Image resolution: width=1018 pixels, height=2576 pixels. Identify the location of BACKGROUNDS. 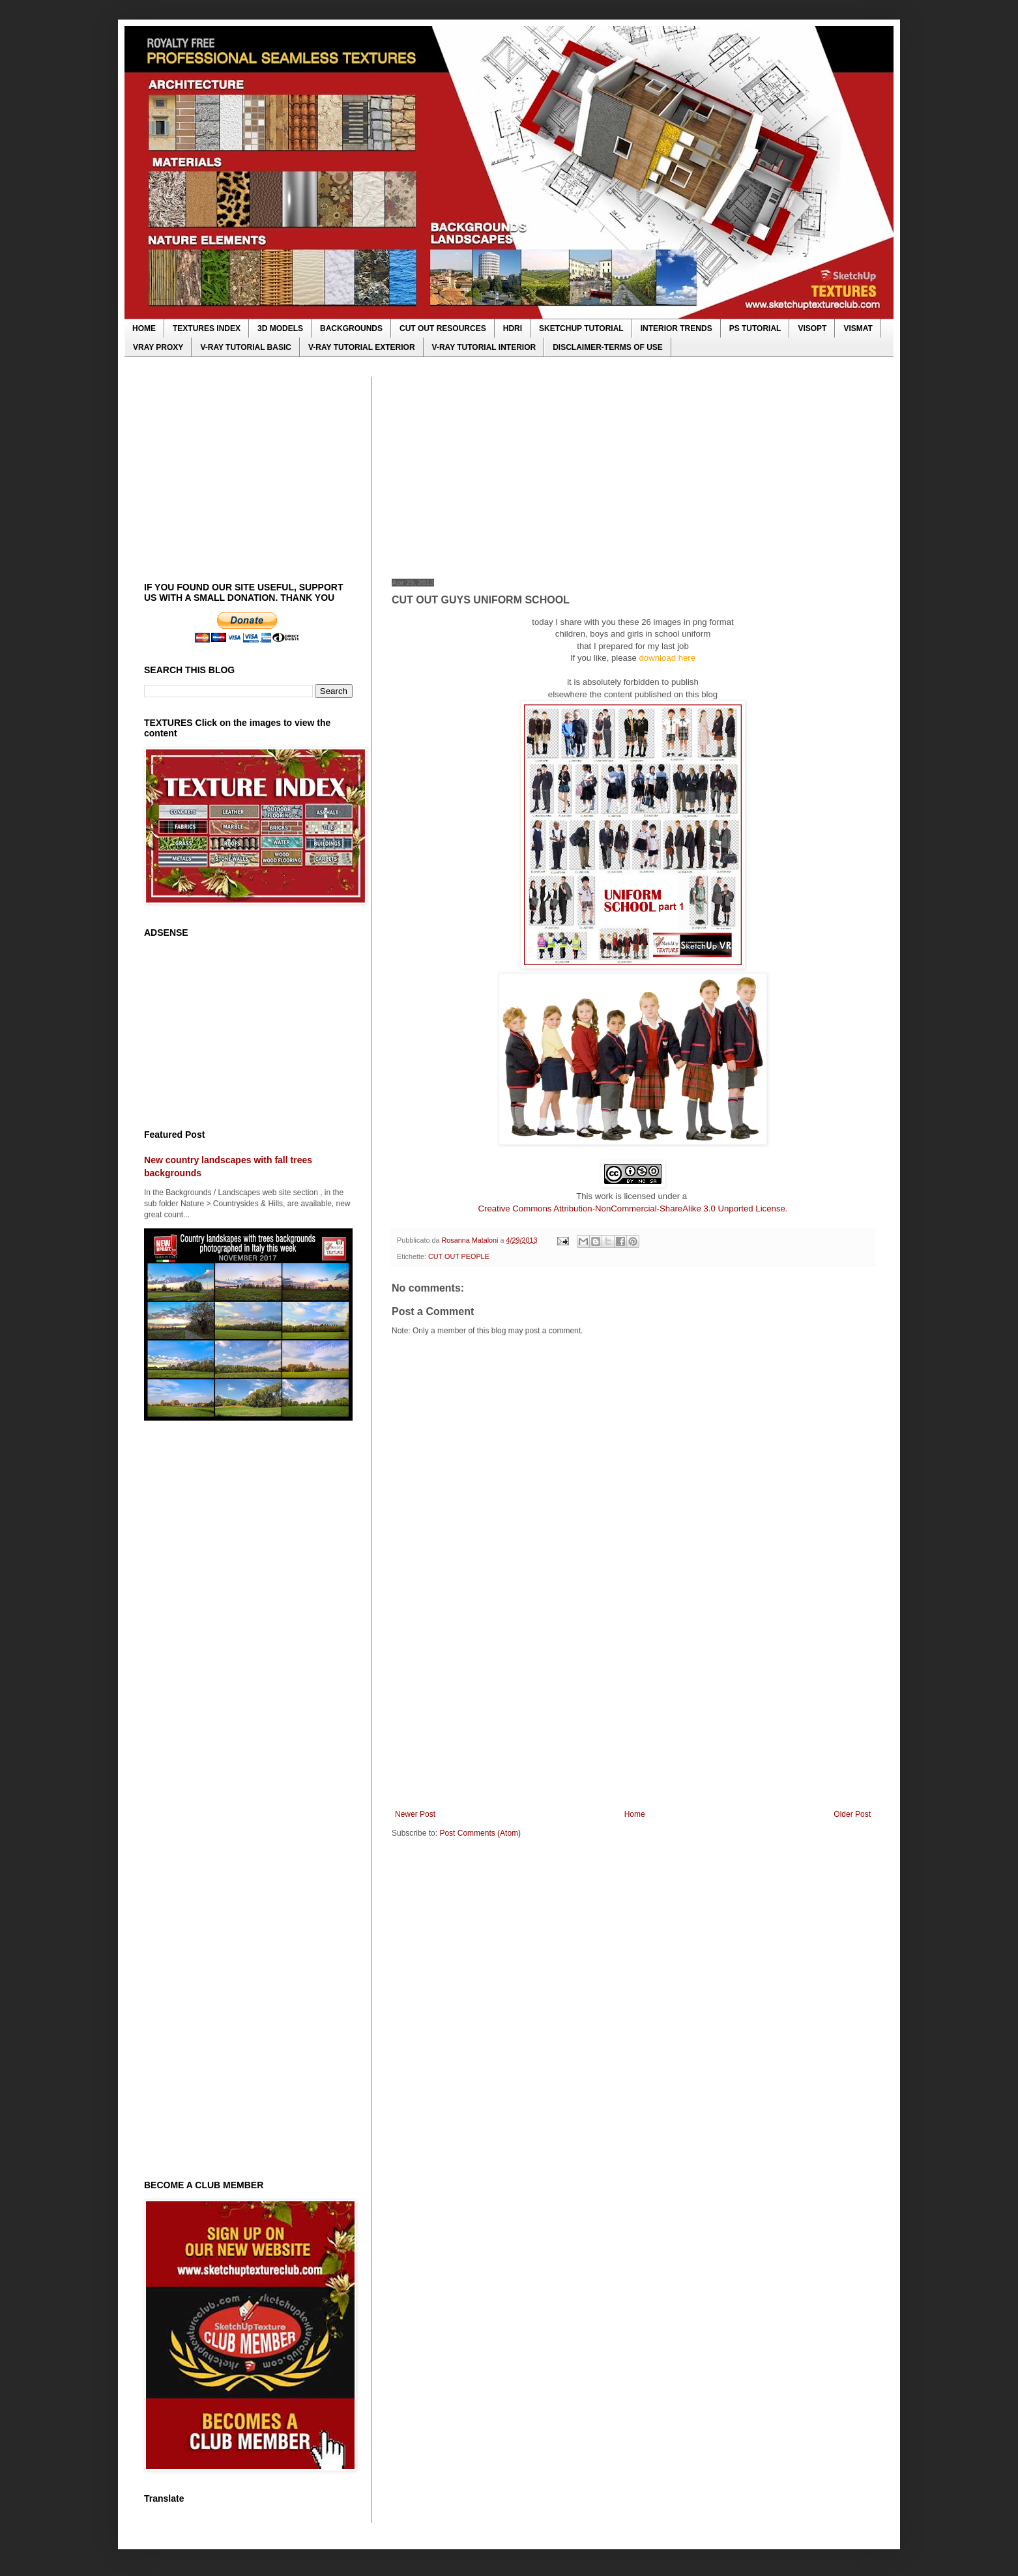
(351, 328).